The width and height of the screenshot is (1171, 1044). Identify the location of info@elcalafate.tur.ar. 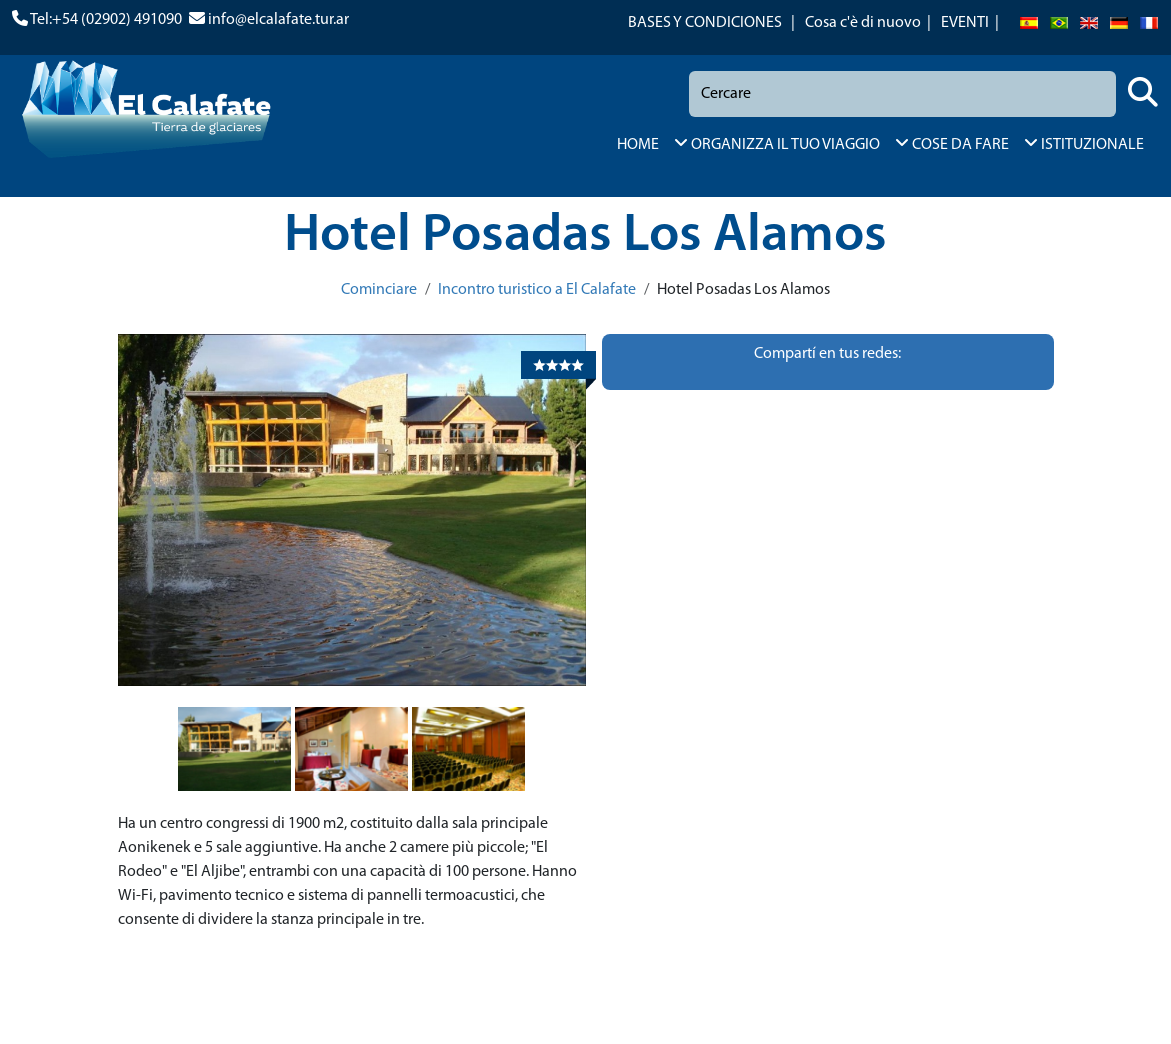
(278, 20).